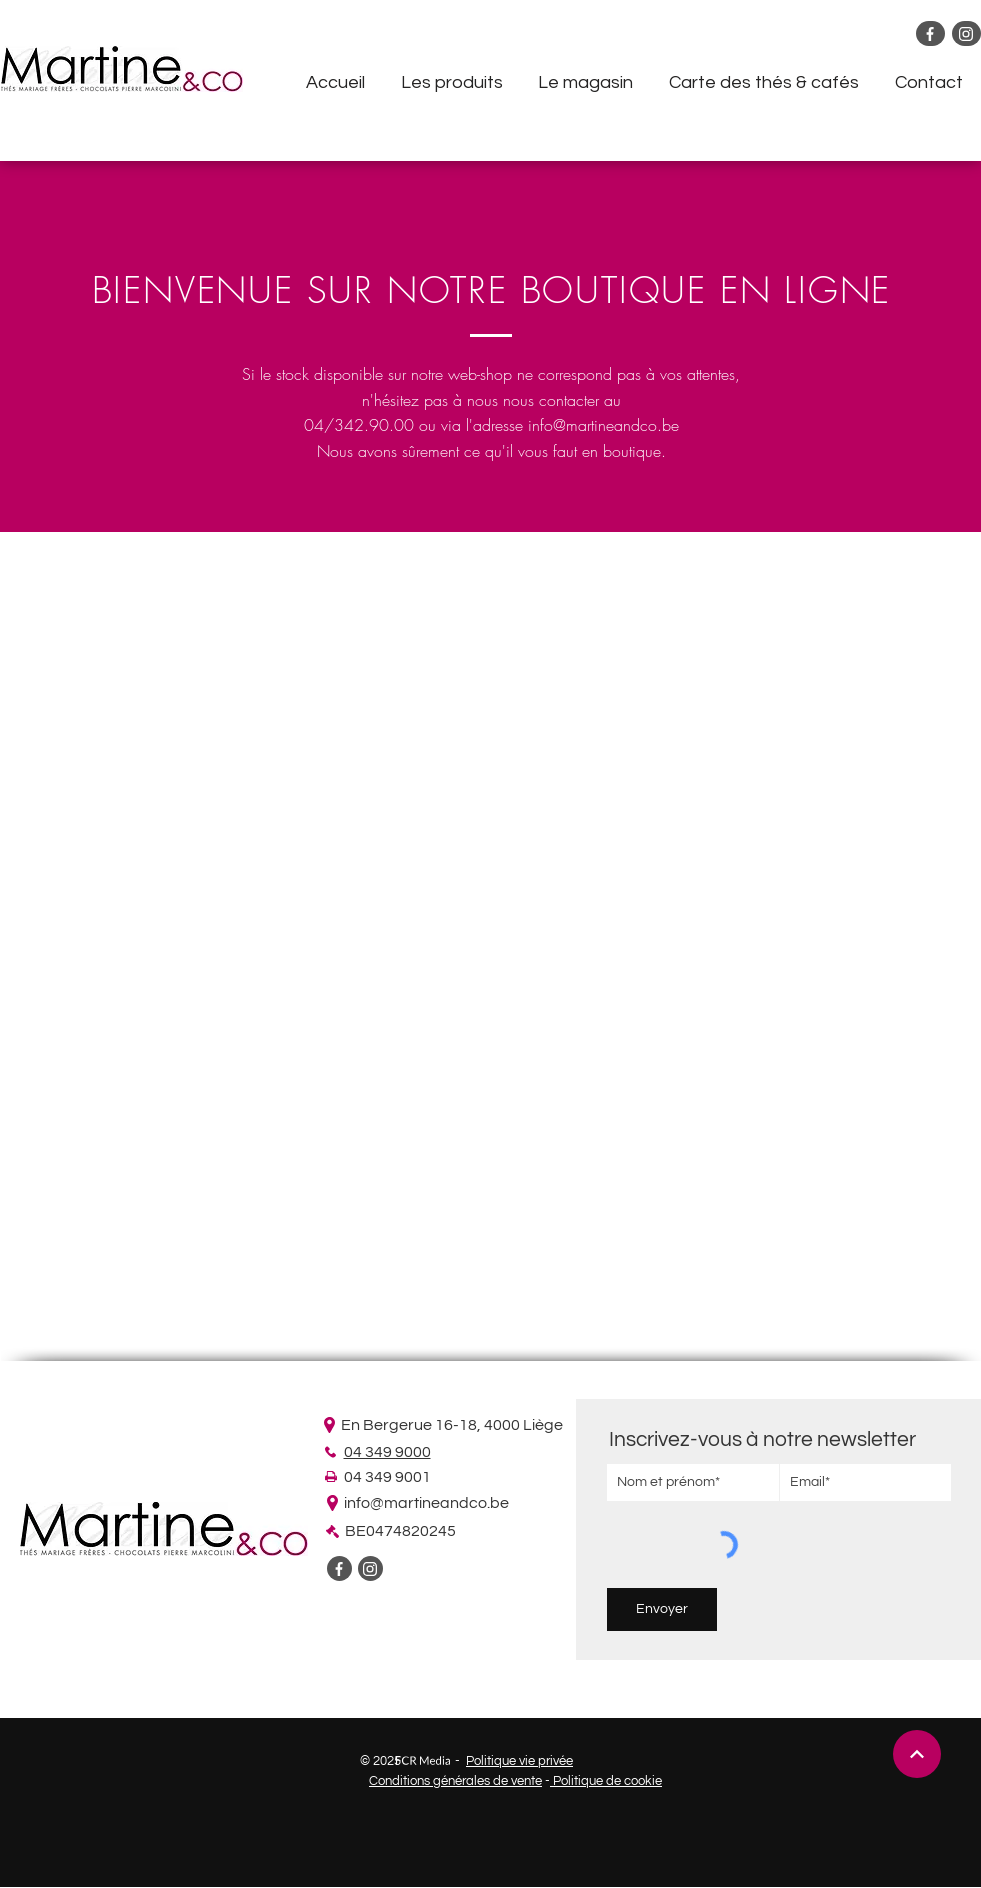  What do you see at coordinates (519, 1761) in the screenshot?
I see `Politique vie privée` at bounding box center [519, 1761].